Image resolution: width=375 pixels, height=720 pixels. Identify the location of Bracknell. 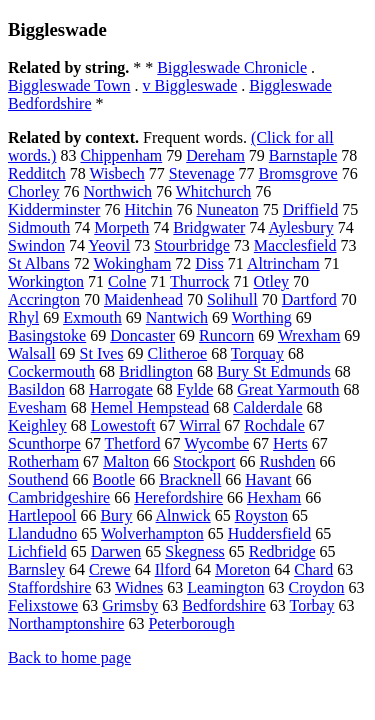
(190, 479).